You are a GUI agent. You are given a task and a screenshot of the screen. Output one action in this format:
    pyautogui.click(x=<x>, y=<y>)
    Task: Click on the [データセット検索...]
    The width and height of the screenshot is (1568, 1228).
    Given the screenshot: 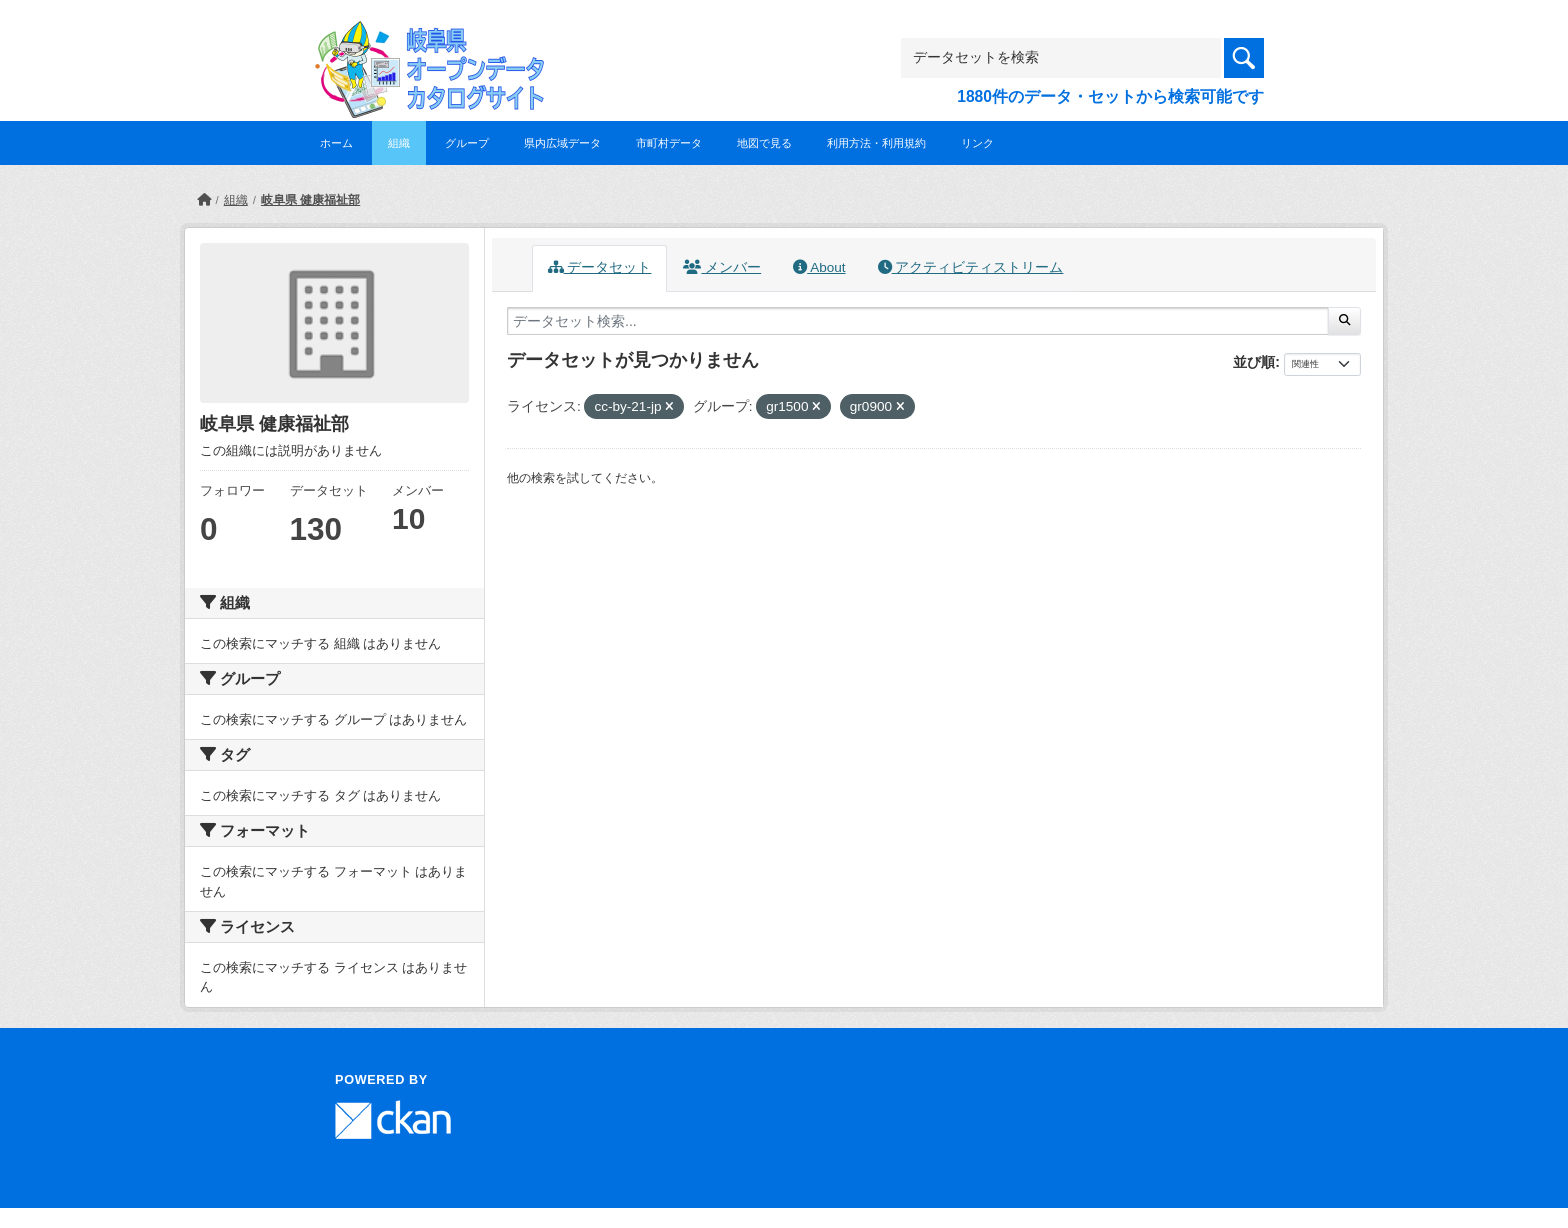 What is the action you would take?
    pyautogui.click(x=918, y=321)
    